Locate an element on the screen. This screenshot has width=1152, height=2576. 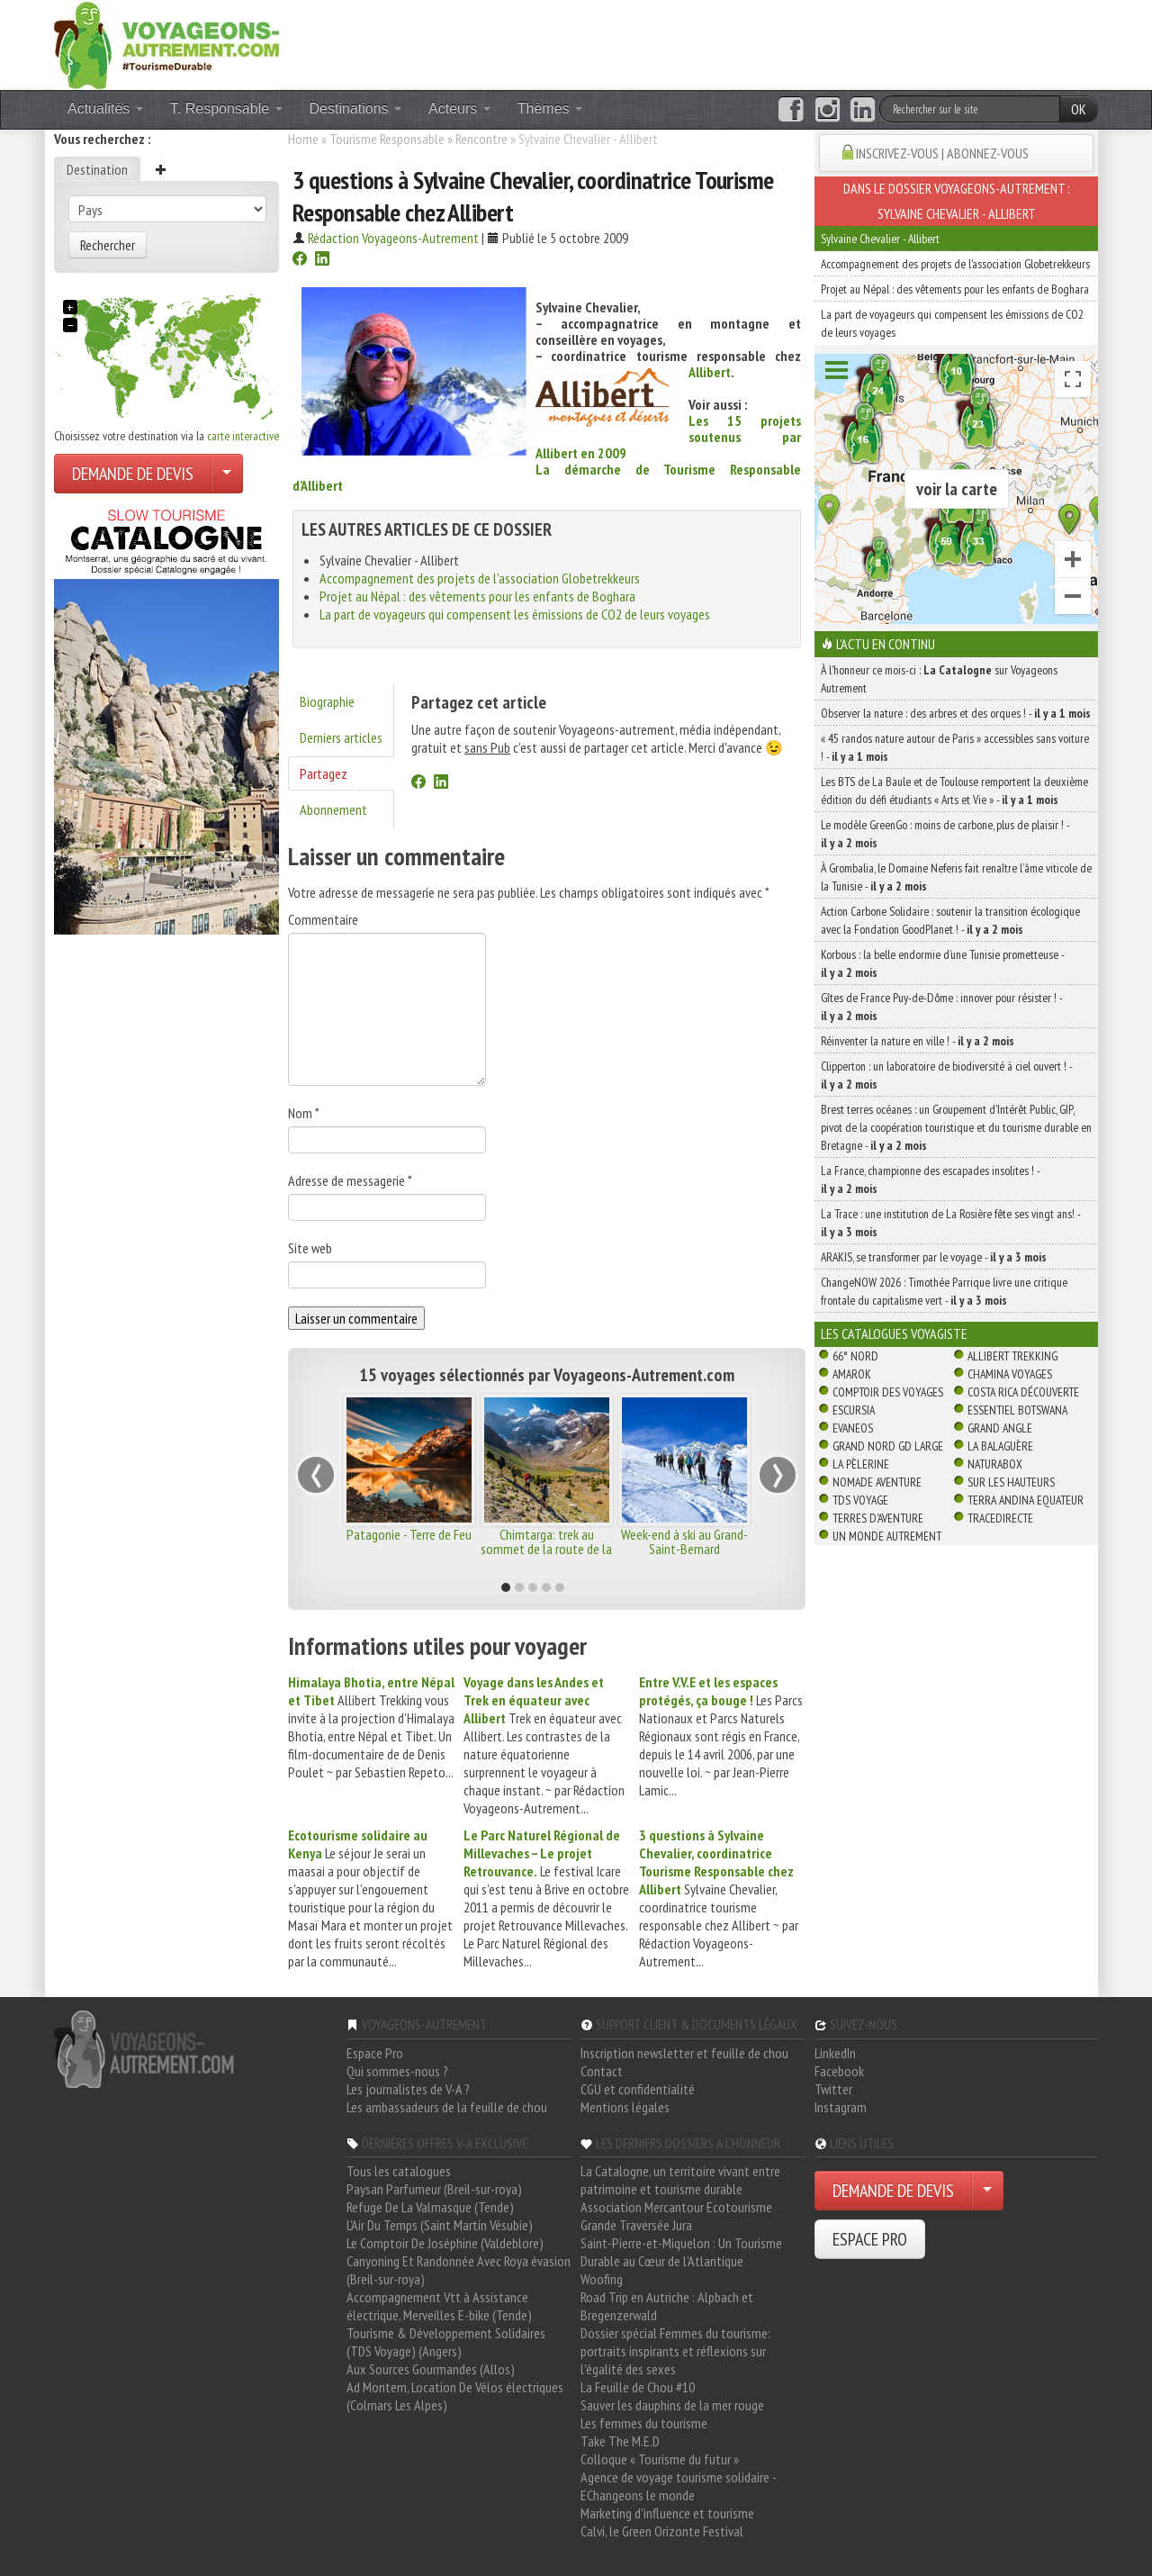
ChangeNOW 2026 : Timothée Parrique livre une critique frontale du capitalisme vert - is located at coordinates (944, 1291).